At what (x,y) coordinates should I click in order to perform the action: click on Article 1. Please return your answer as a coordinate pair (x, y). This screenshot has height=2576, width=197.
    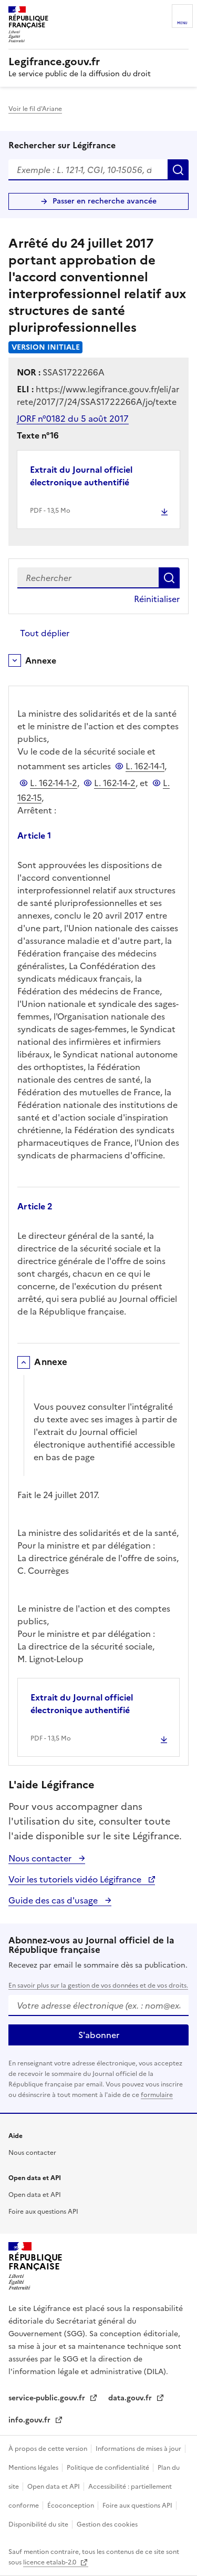
    Looking at the image, I should click on (34, 835).